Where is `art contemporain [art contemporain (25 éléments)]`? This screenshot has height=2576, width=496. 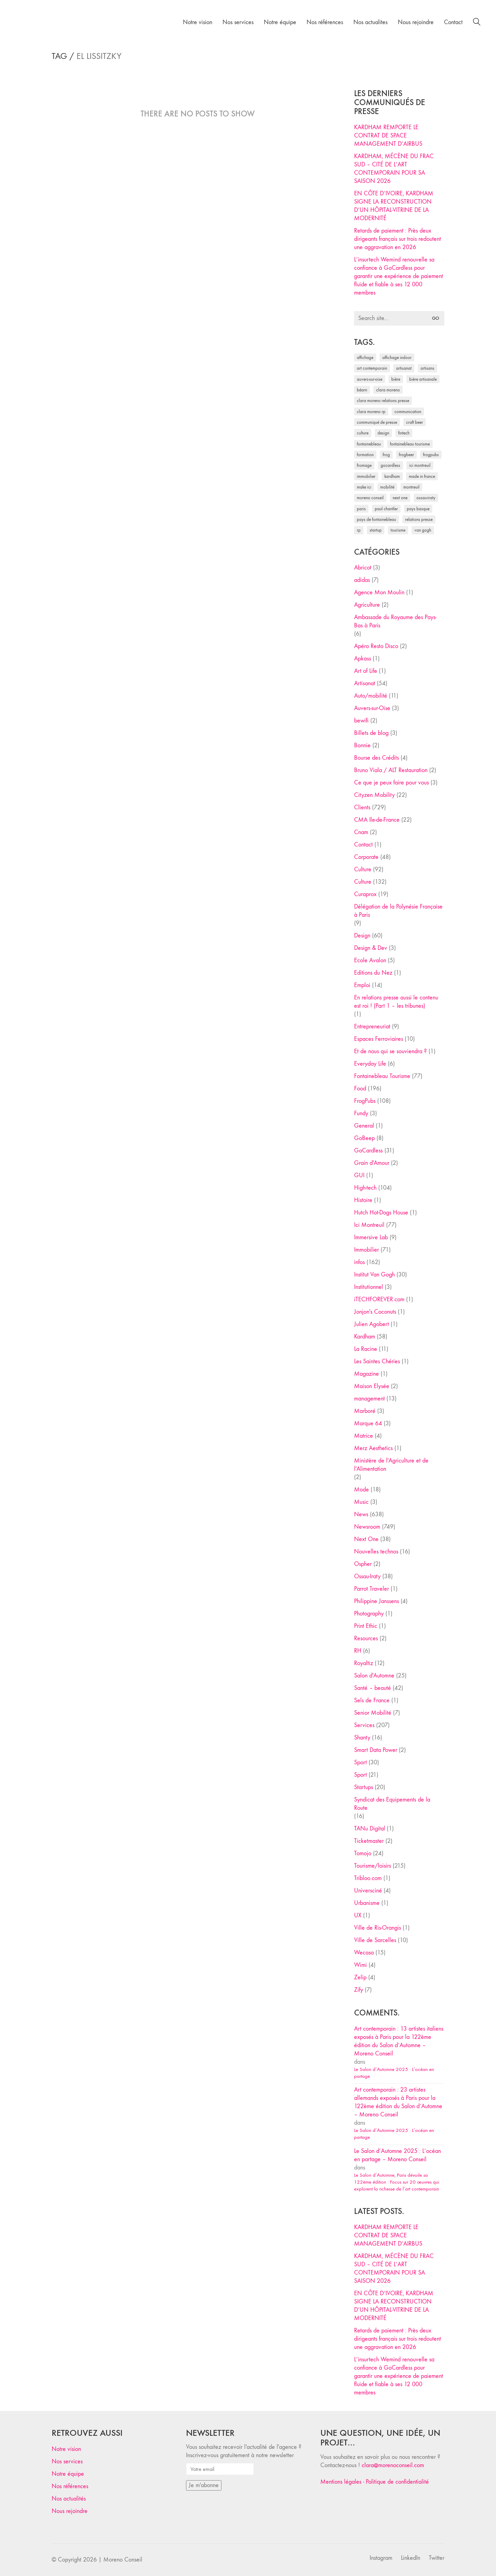 art contemporain [art contemporain (25 éléments)] is located at coordinates (372, 368).